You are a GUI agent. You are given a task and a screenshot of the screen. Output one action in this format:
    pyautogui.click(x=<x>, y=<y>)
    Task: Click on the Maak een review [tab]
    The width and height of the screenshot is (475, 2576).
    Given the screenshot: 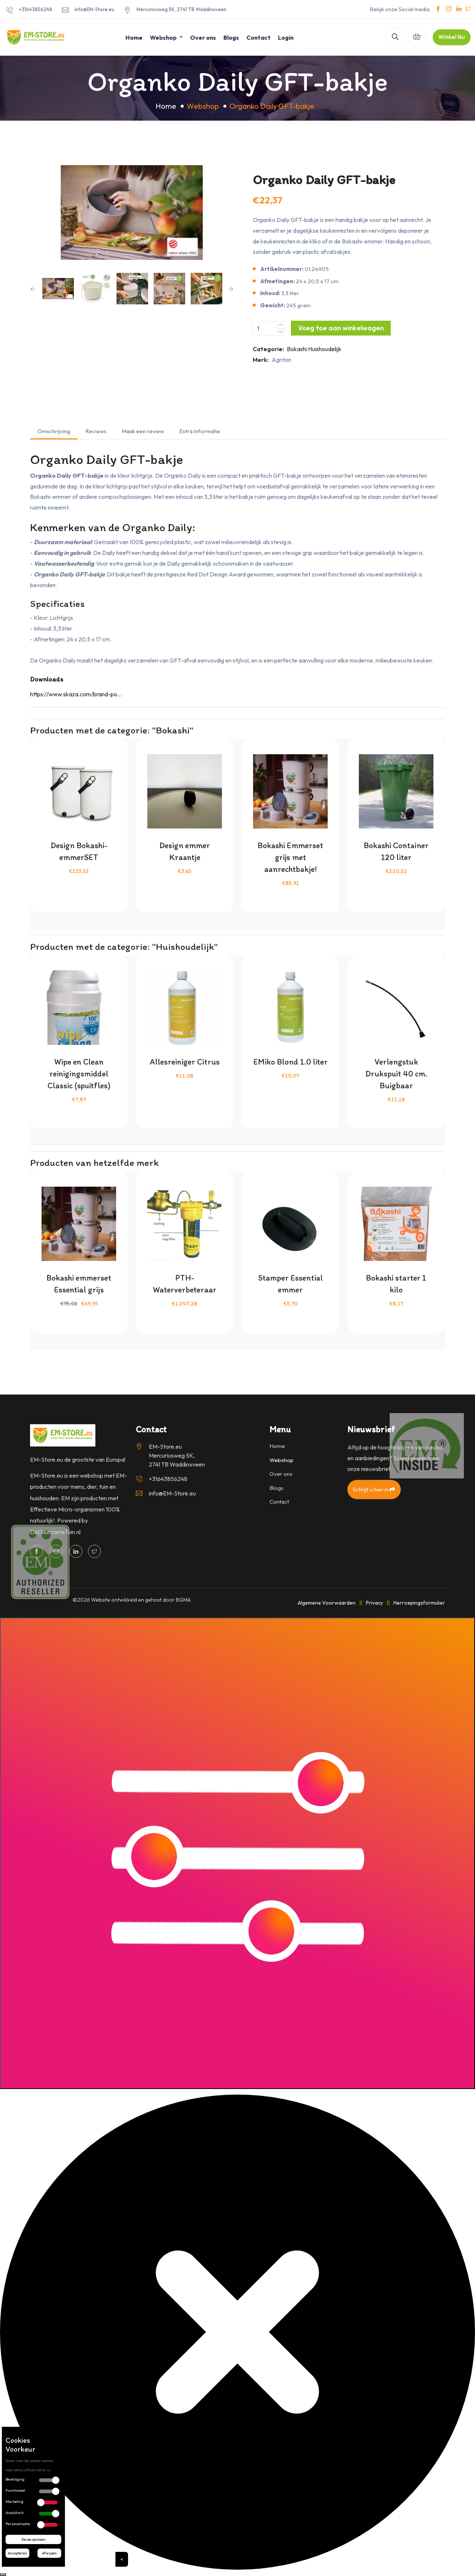 What is the action you would take?
    pyautogui.click(x=143, y=431)
    